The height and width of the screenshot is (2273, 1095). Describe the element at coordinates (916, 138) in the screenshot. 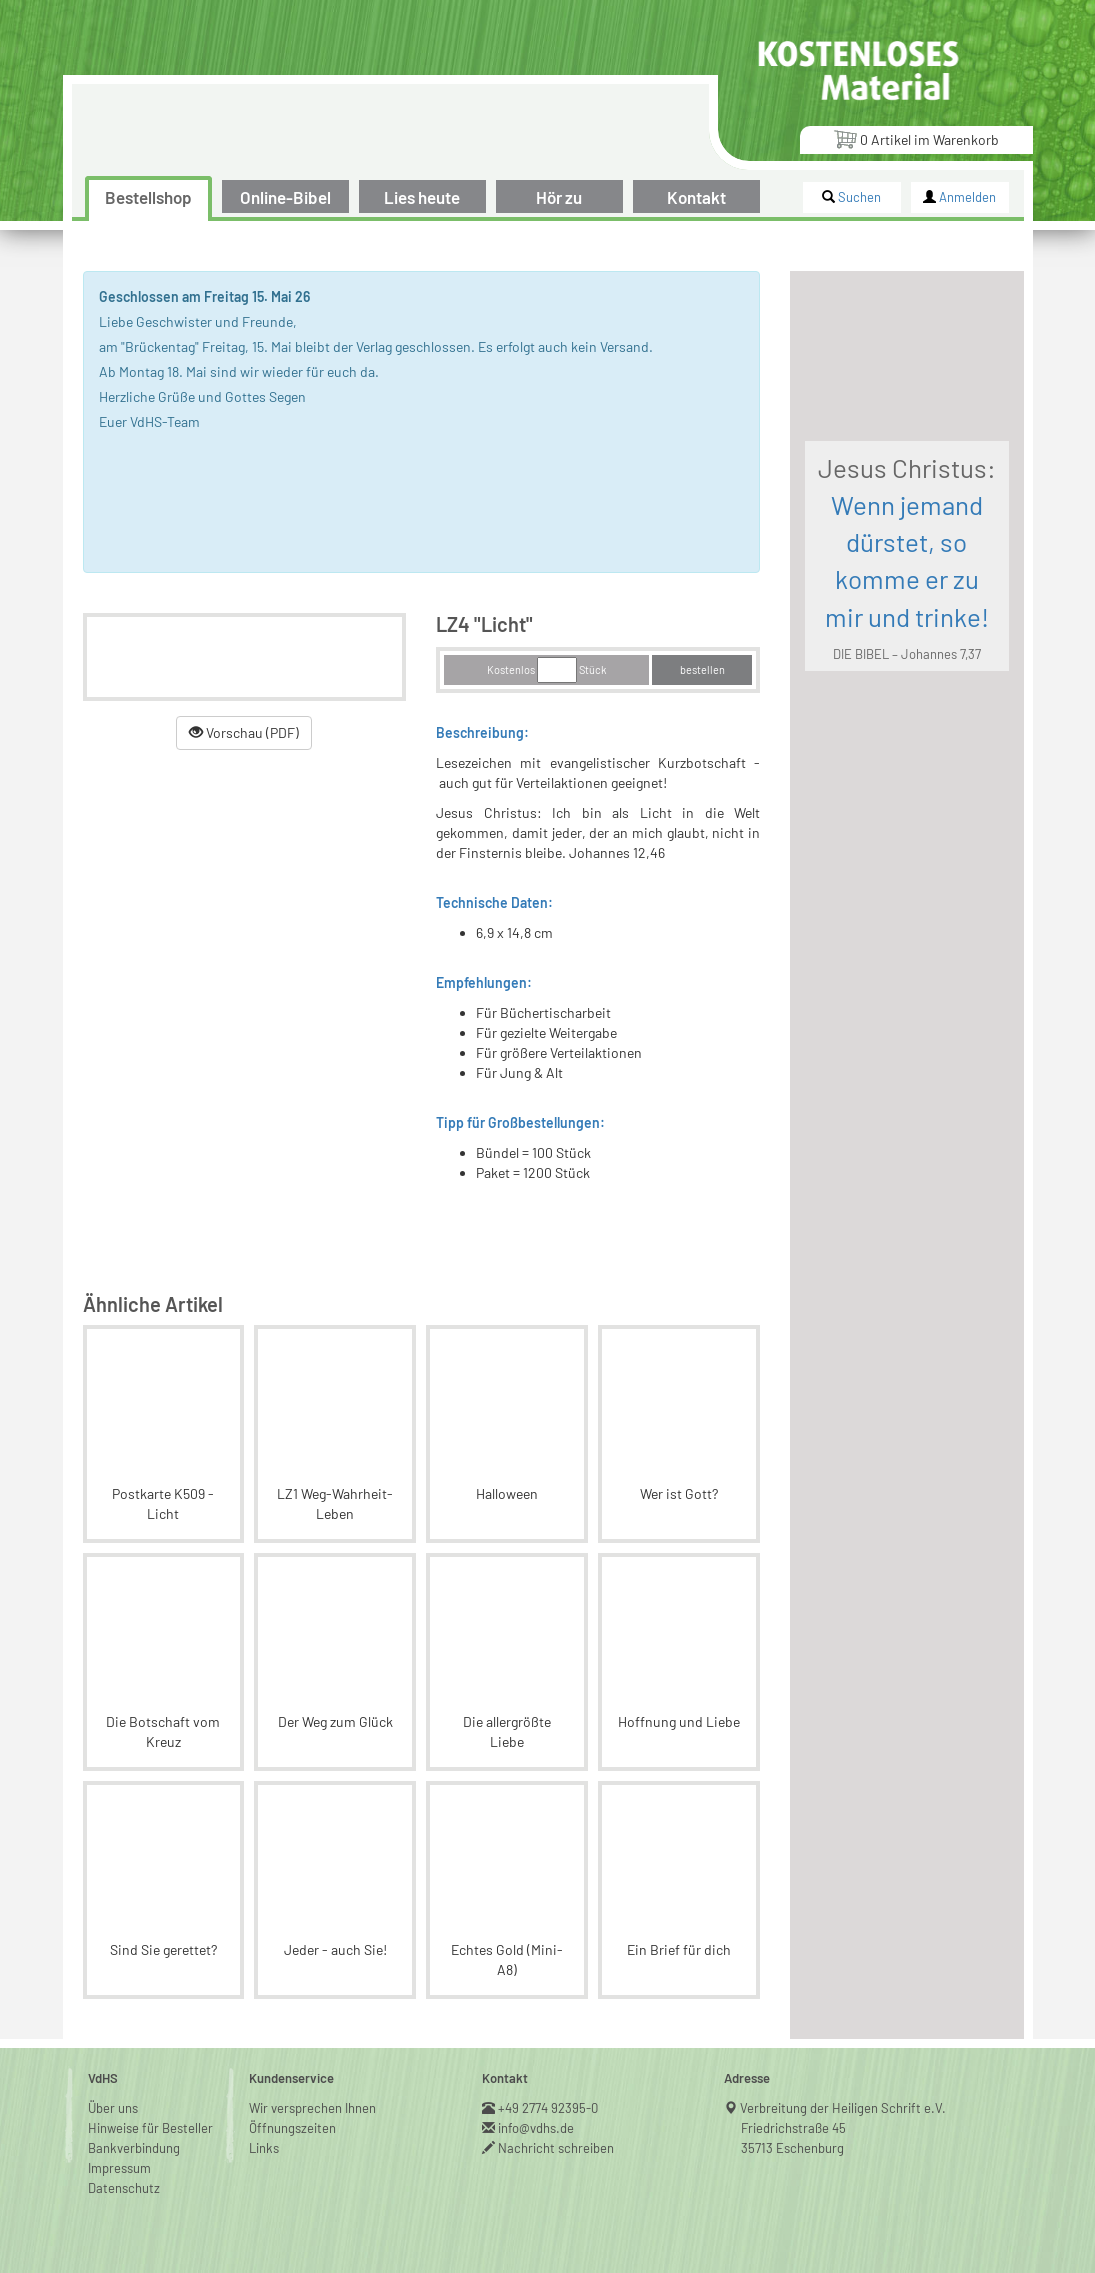

I see `Artikel` at that location.